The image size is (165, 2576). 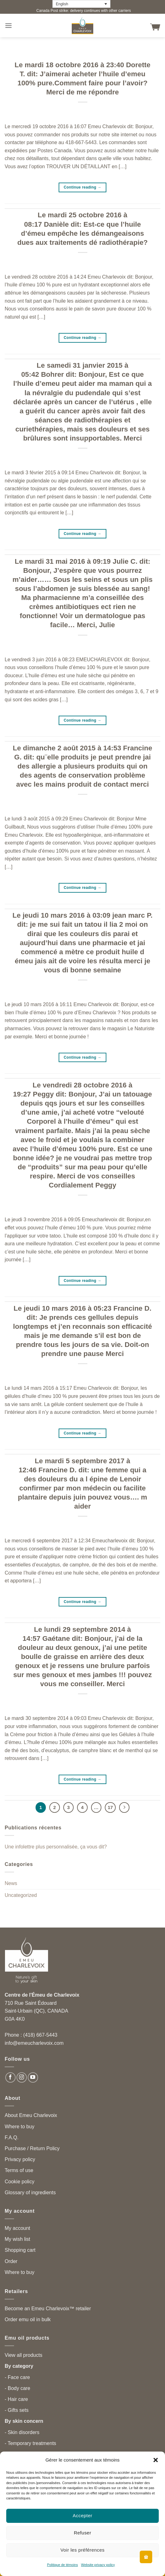 What do you see at coordinates (19, 2181) in the screenshot?
I see `Cookie policy` at bounding box center [19, 2181].